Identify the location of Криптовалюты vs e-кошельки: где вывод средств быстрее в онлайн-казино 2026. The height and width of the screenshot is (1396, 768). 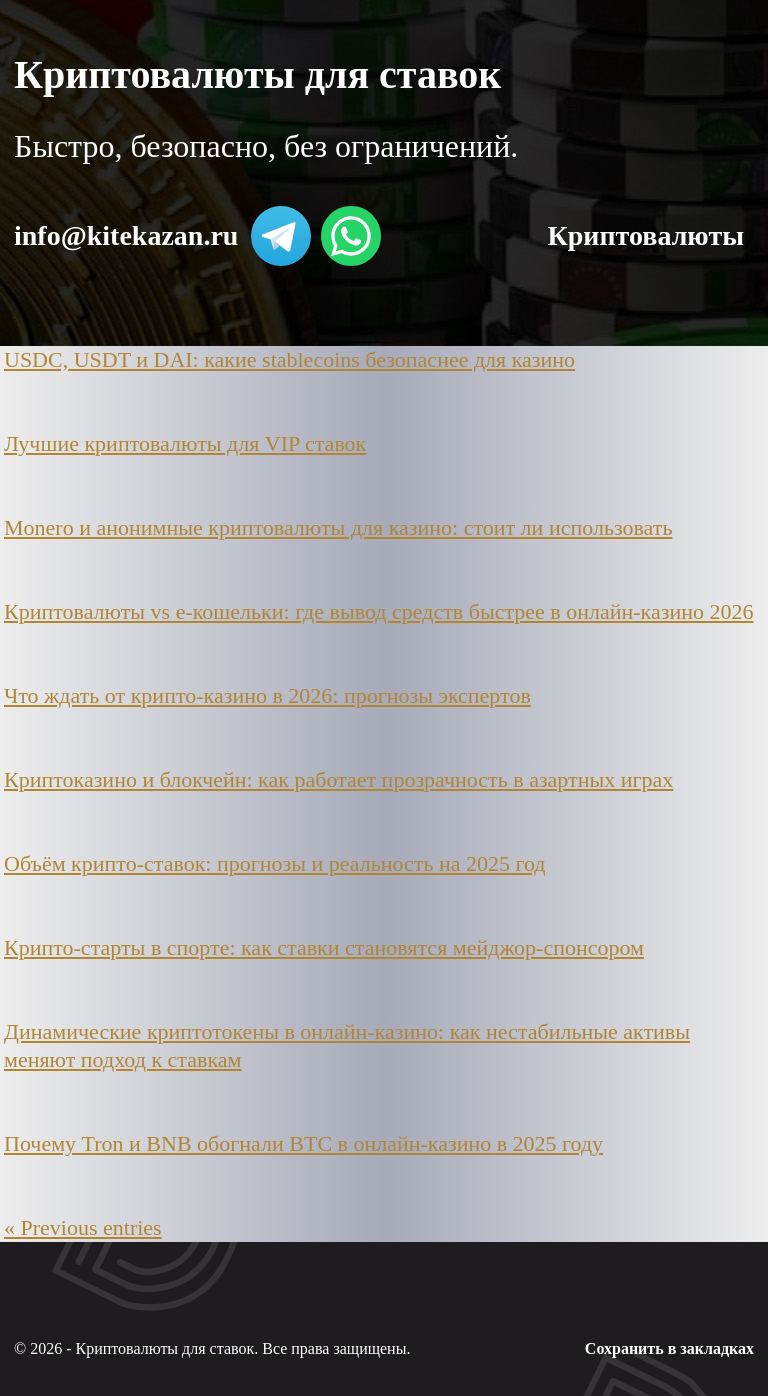
(378, 611).